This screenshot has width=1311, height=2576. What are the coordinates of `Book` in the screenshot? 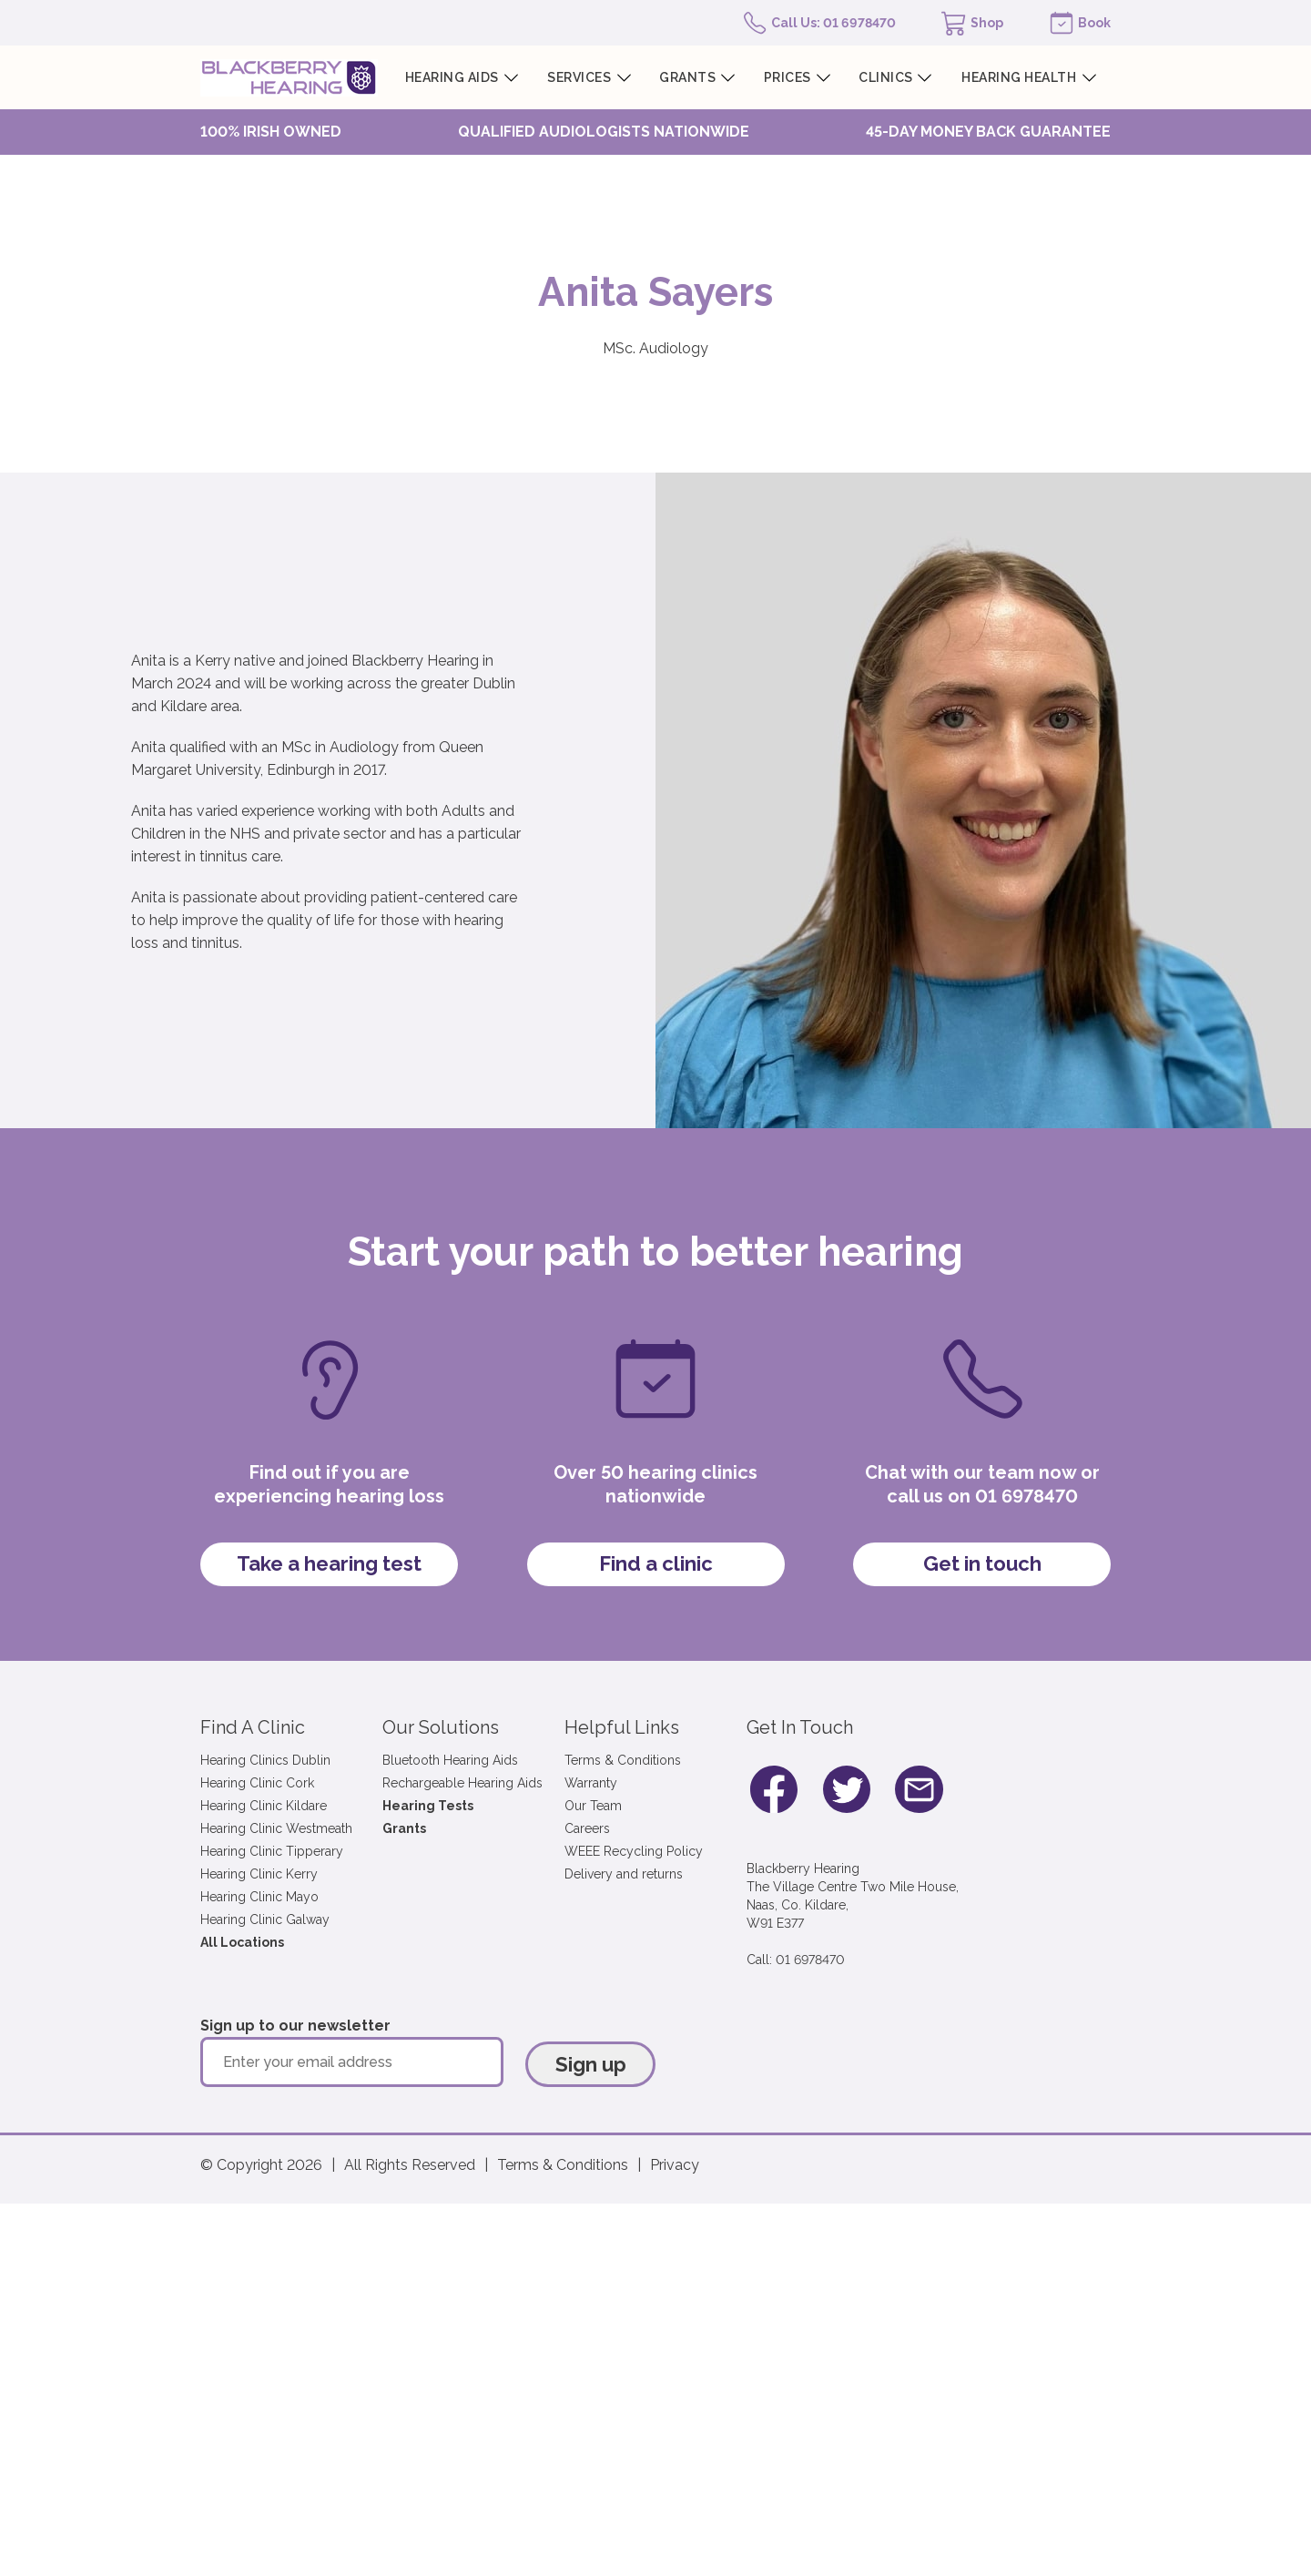 It's located at (1094, 22).